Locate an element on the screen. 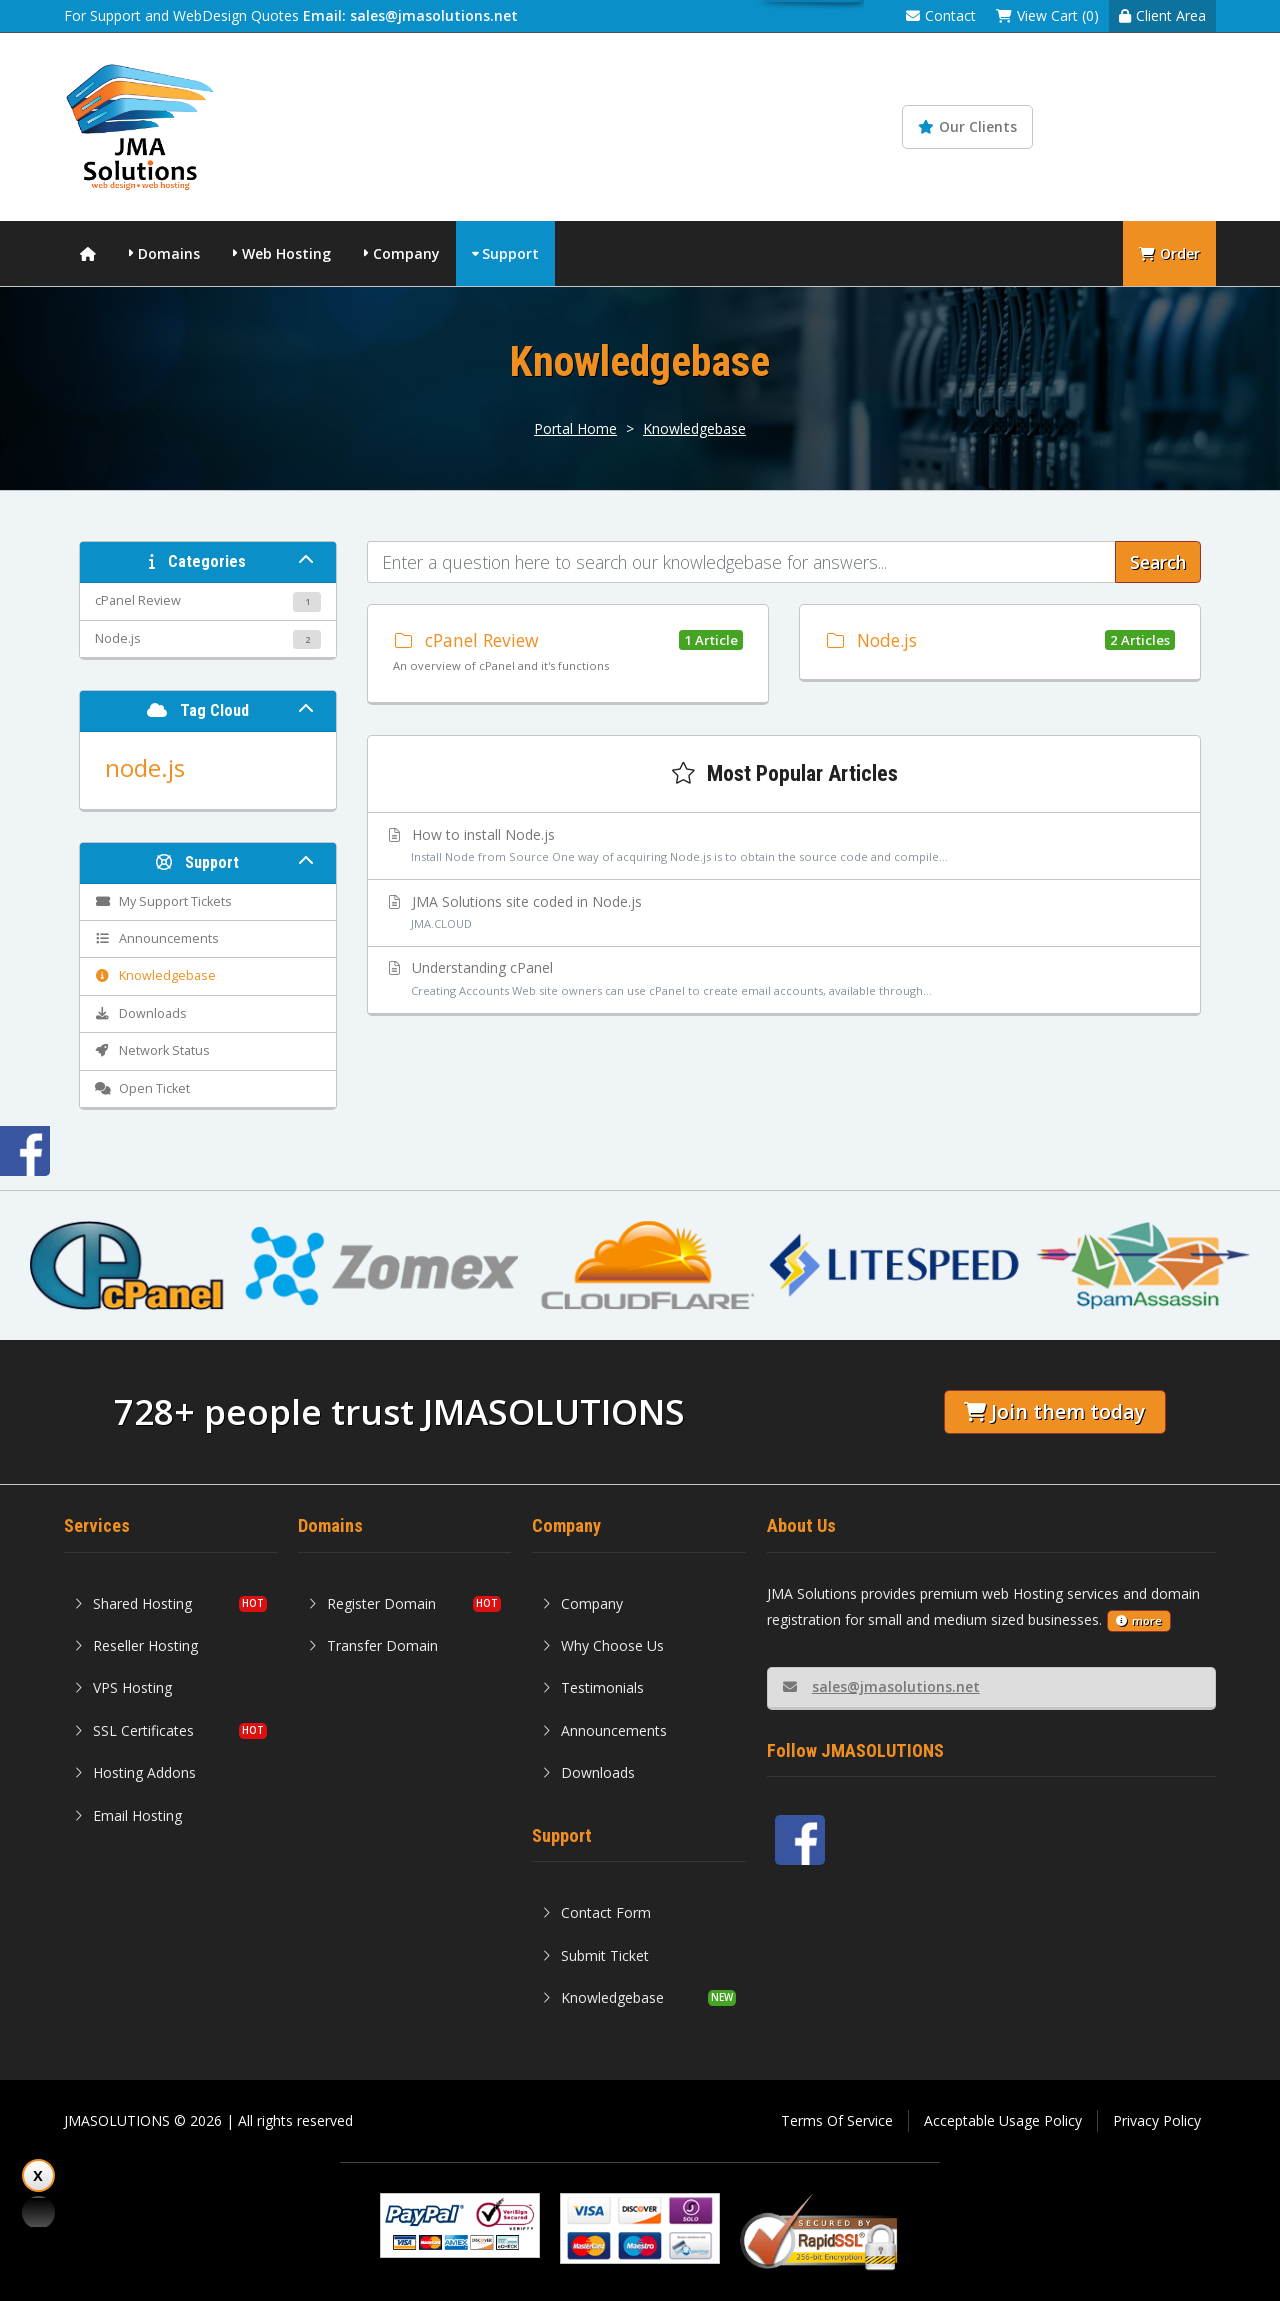  Understanding cPanel is located at coordinates (784, 980).